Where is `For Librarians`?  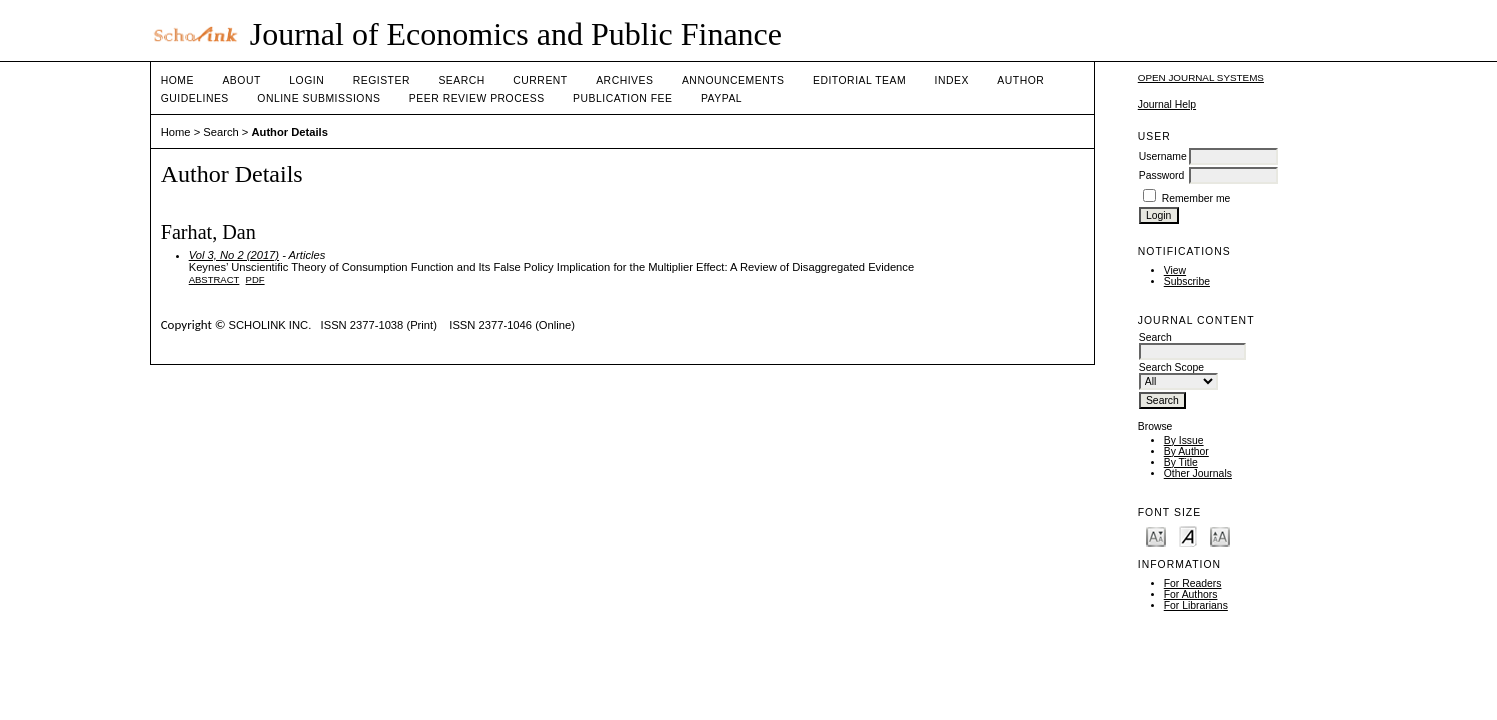
For Librarians is located at coordinates (1196, 605).